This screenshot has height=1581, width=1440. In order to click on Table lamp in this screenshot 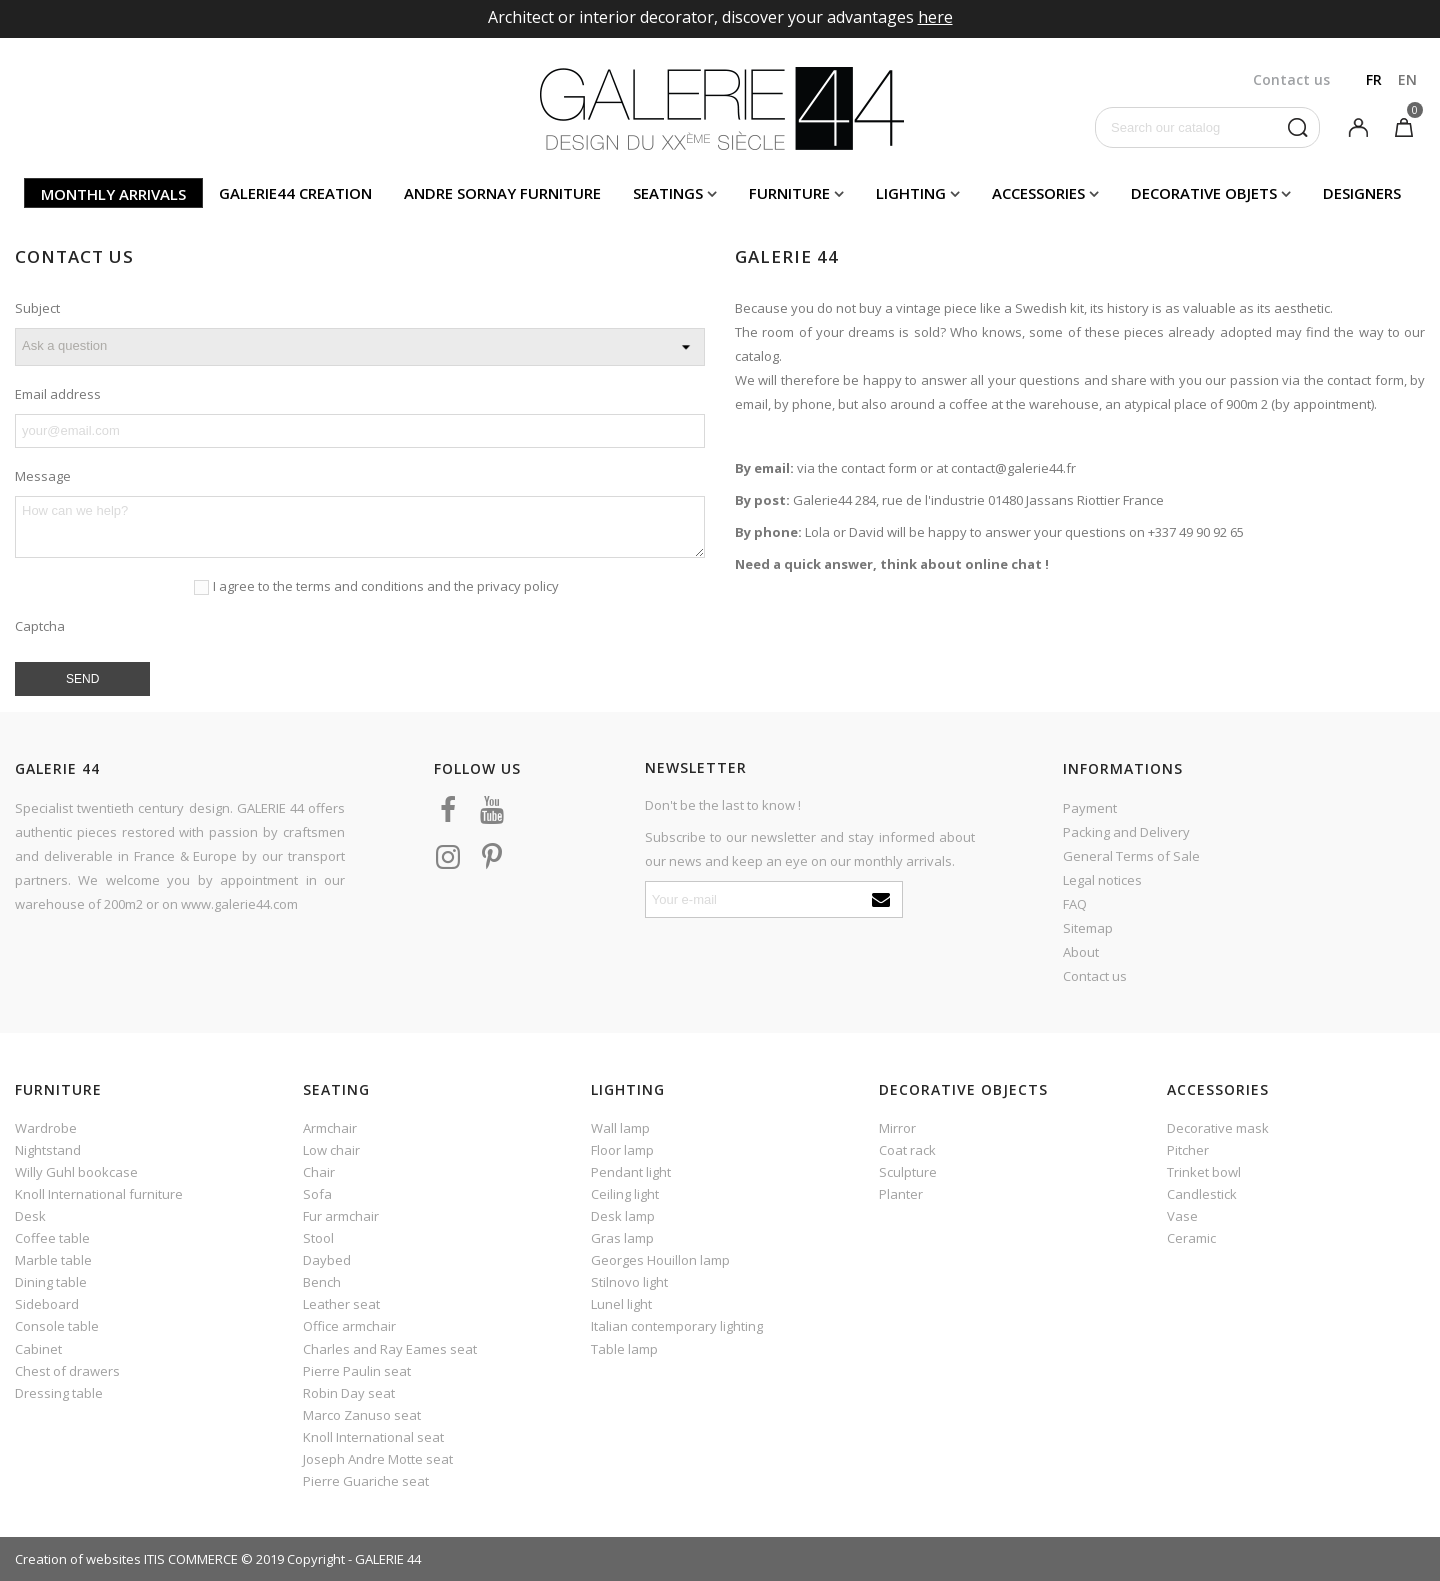, I will do `click(624, 1349)`.